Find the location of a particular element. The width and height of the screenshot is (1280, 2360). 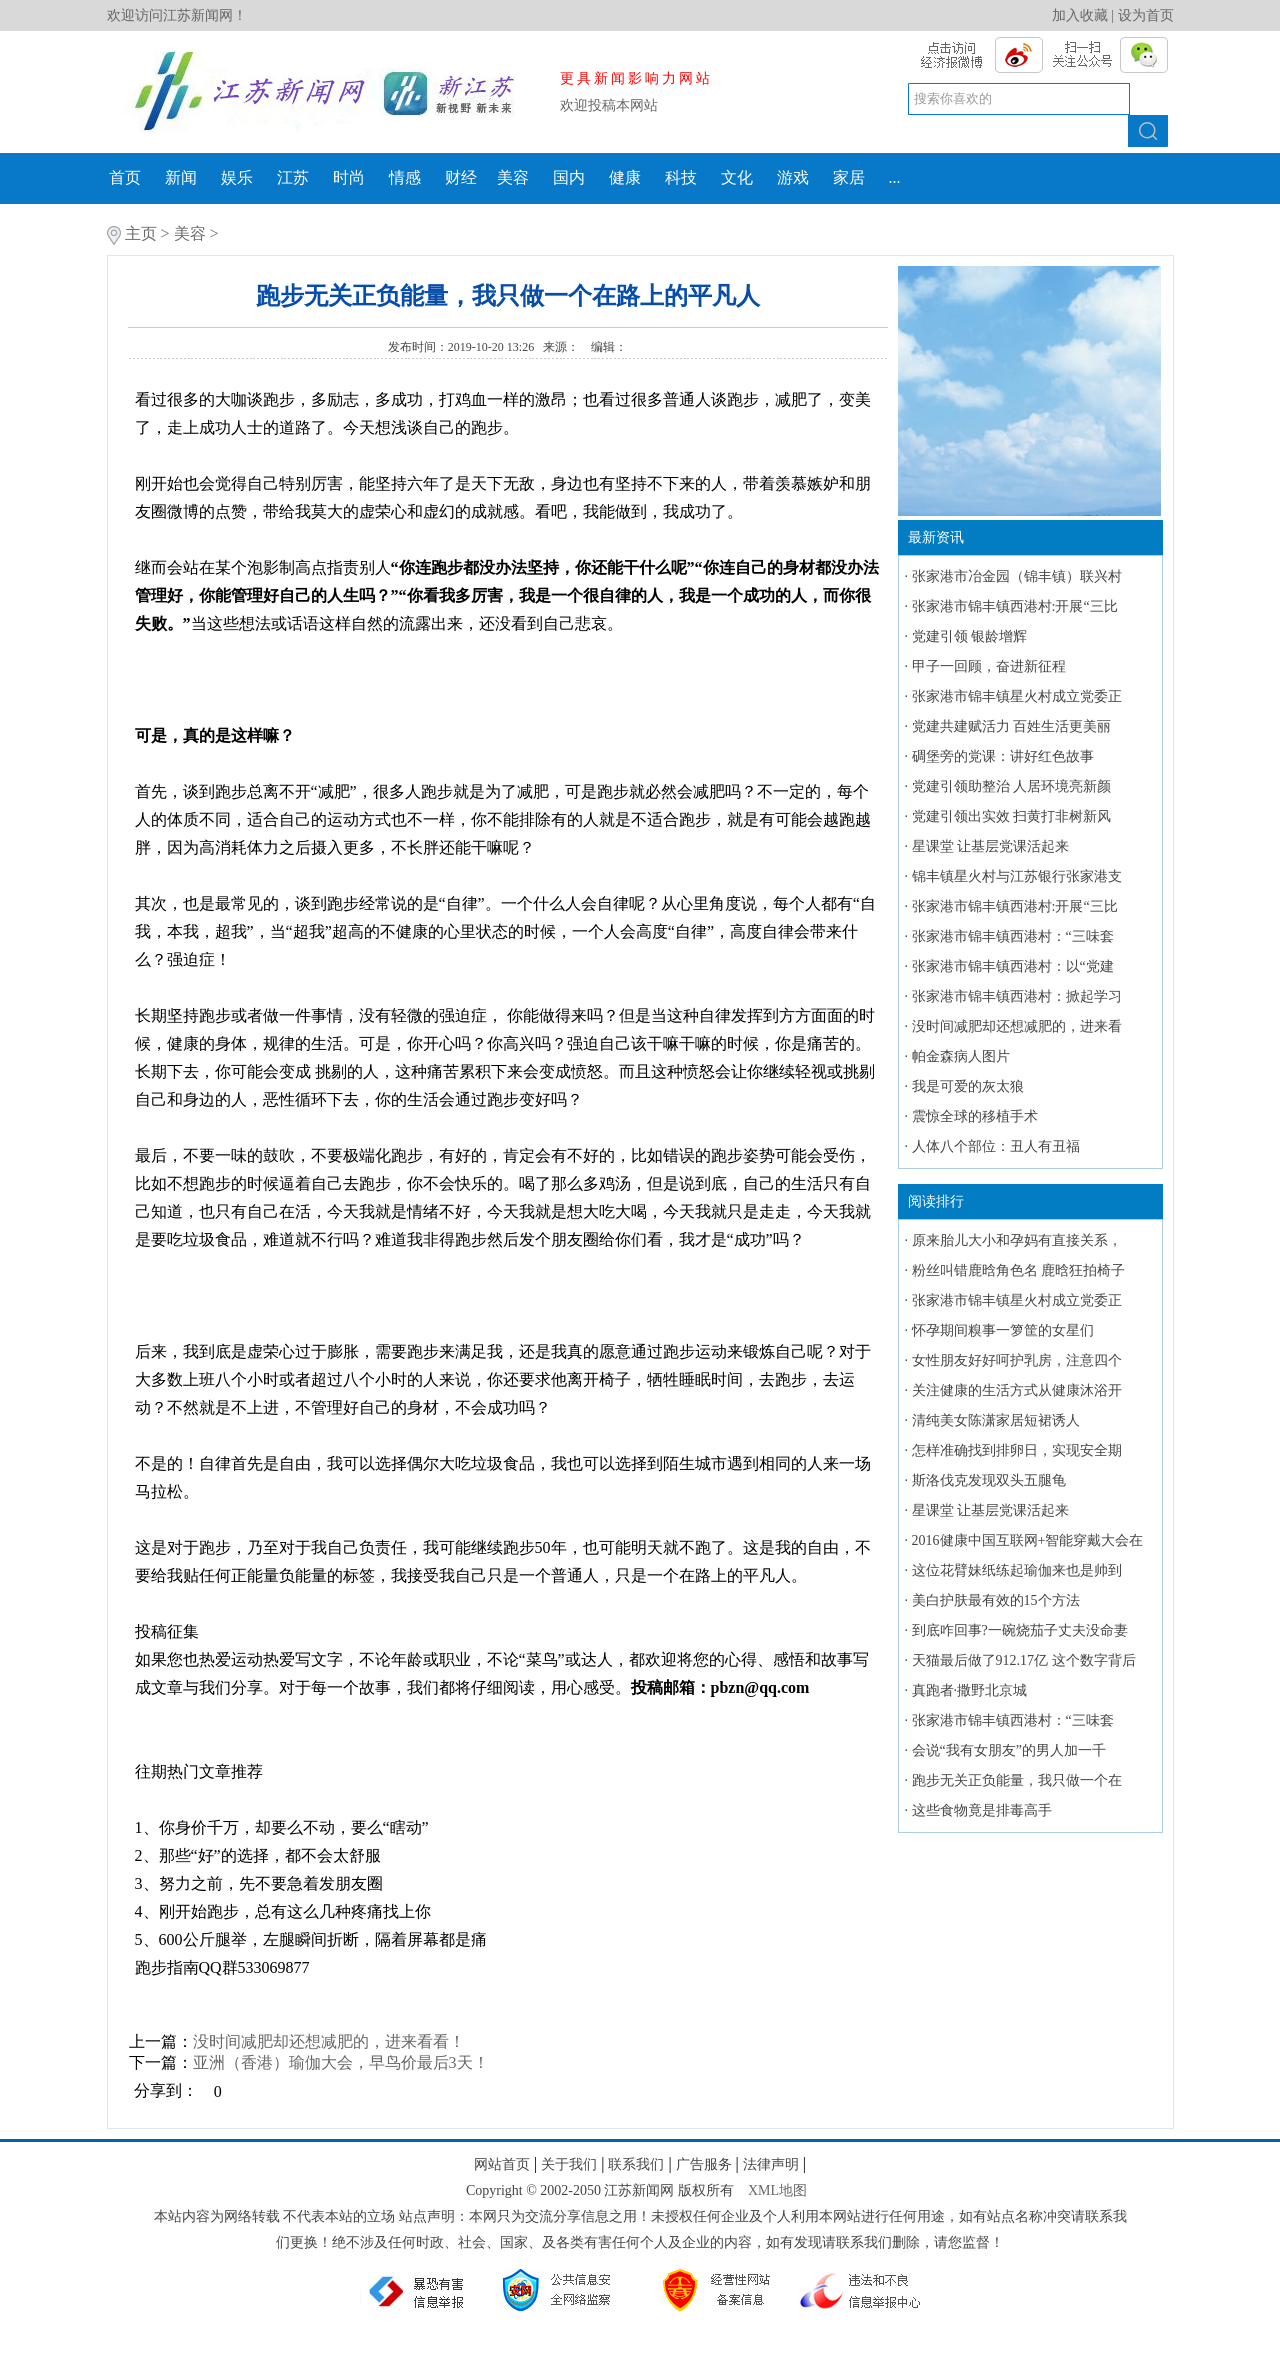

碉堡旁的党课：讲好红色故事 is located at coordinates (1003, 756).